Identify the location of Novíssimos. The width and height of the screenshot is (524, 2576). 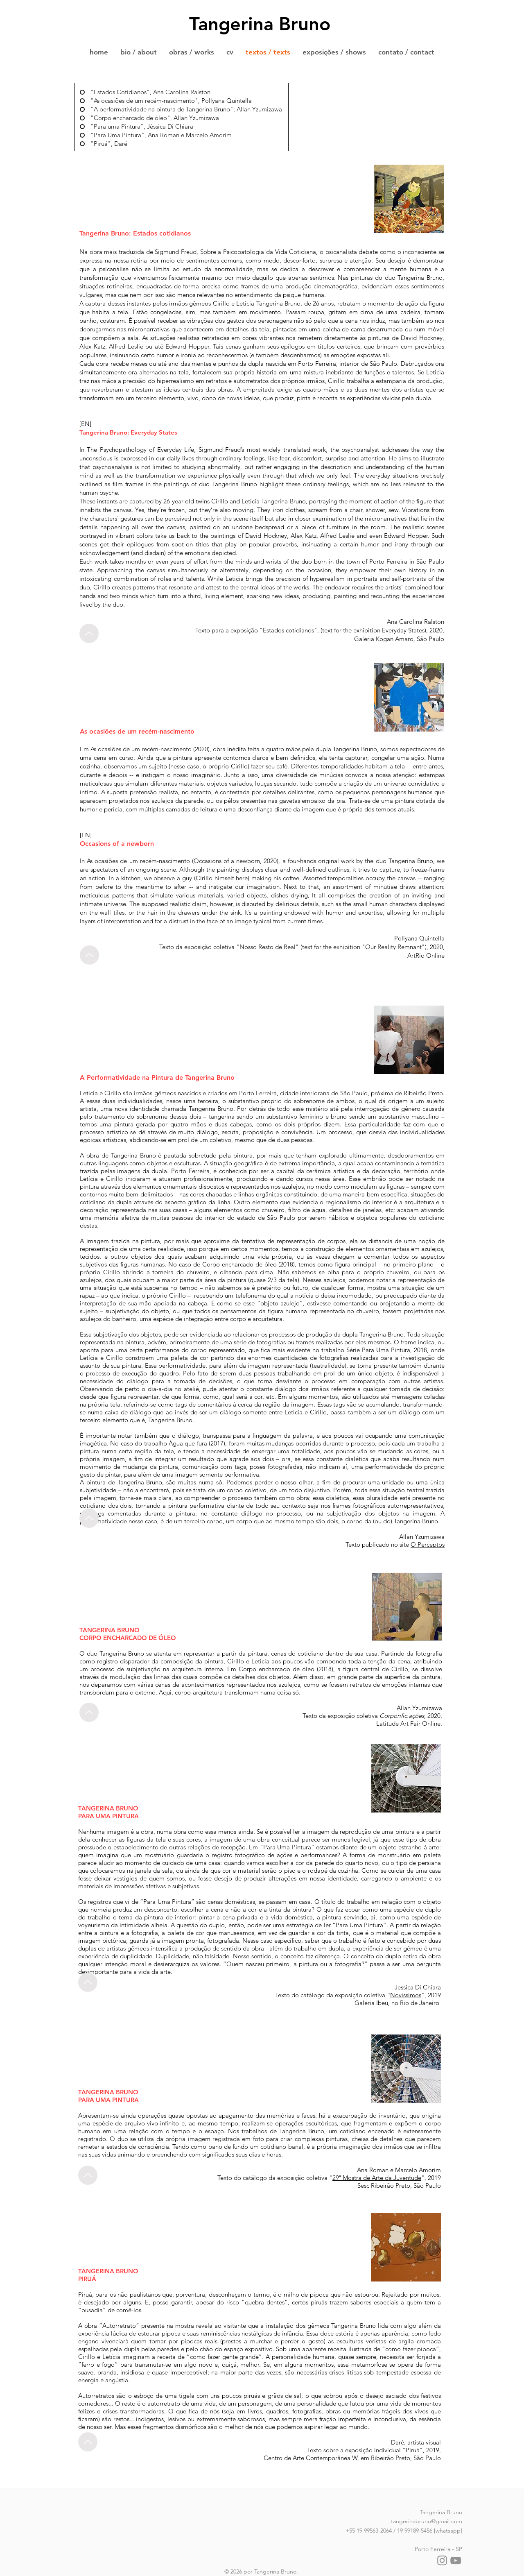
(405, 1995).